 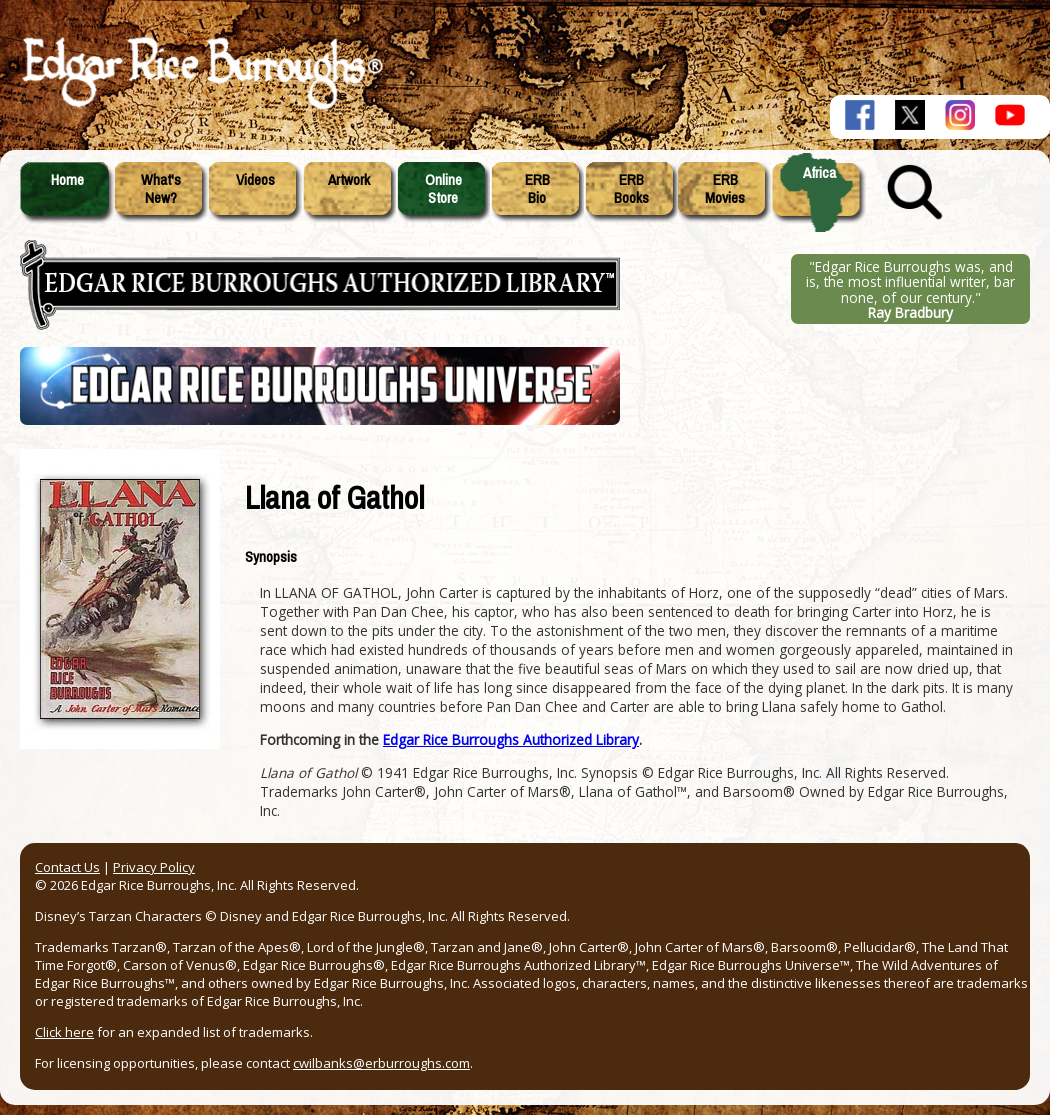 What do you see at coordinates (511, 739) in the screenshot?
I see `Edgar Rice Burroughs Authorized Library` at bounding box center [511, 739].